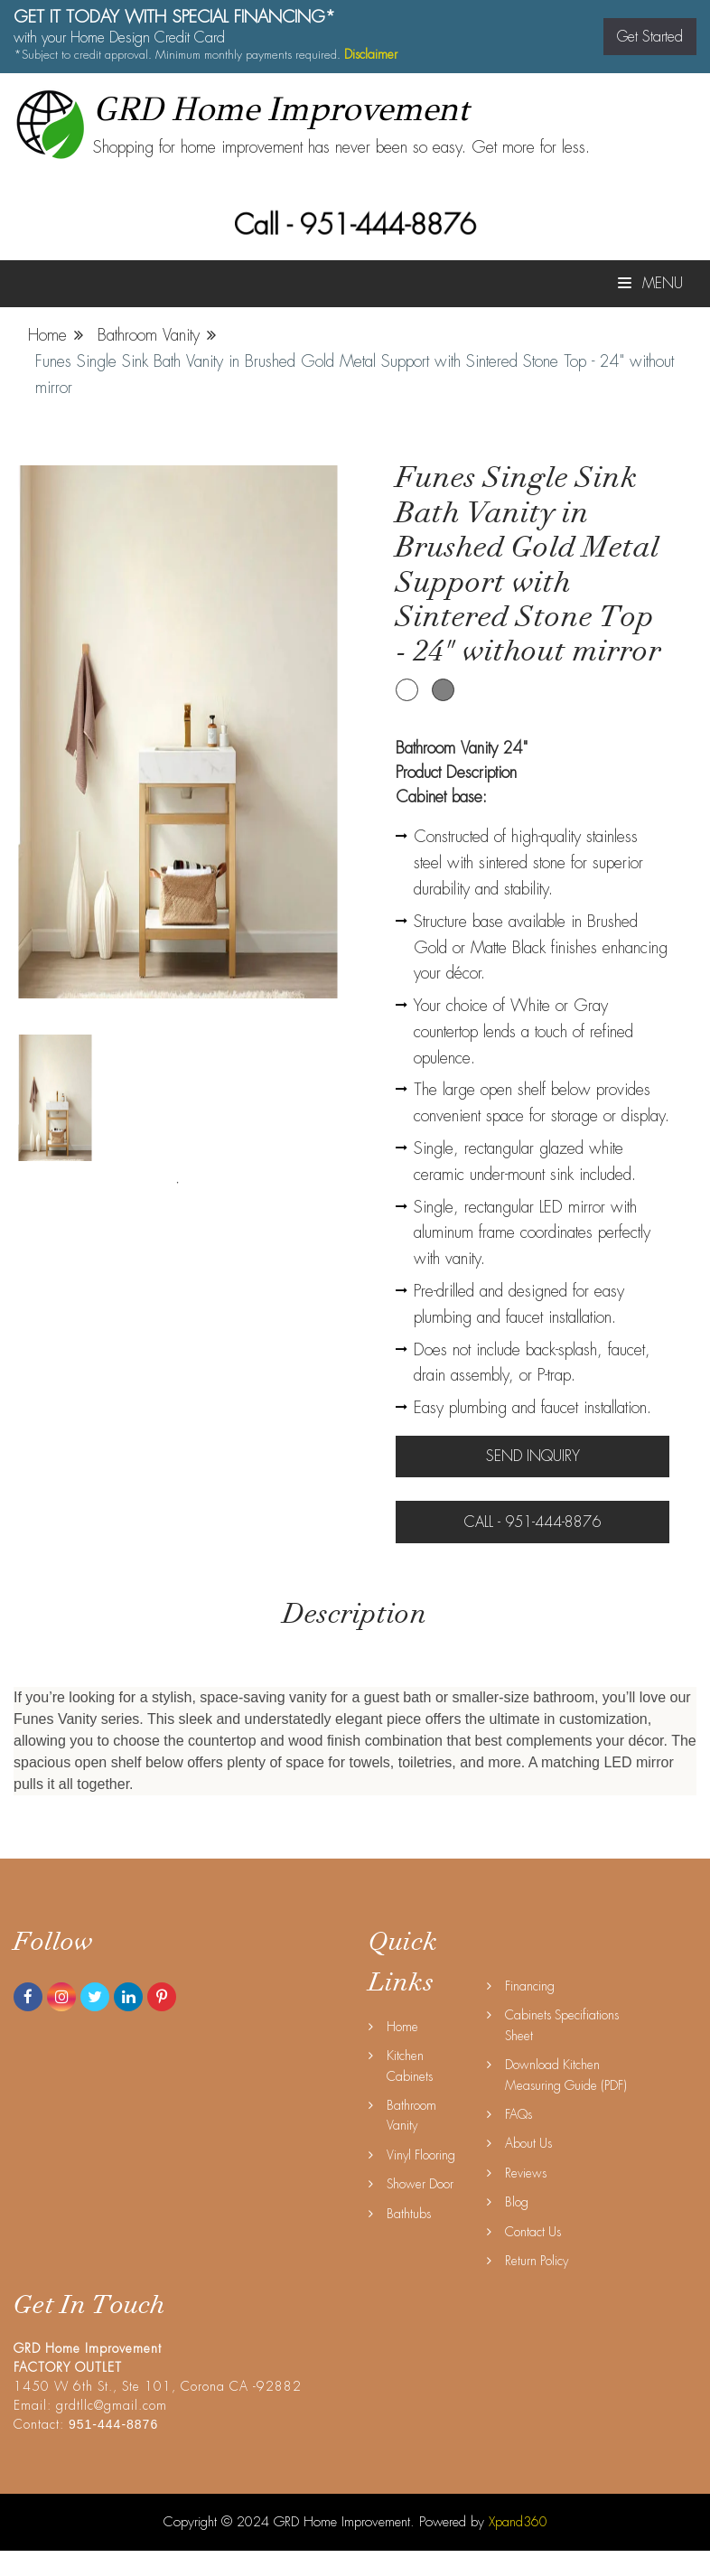 The image size is (710, 2576). Describe the element at coordinates (421, 2155) in the screenshot. I see `Vinyl Flooring` at that location.